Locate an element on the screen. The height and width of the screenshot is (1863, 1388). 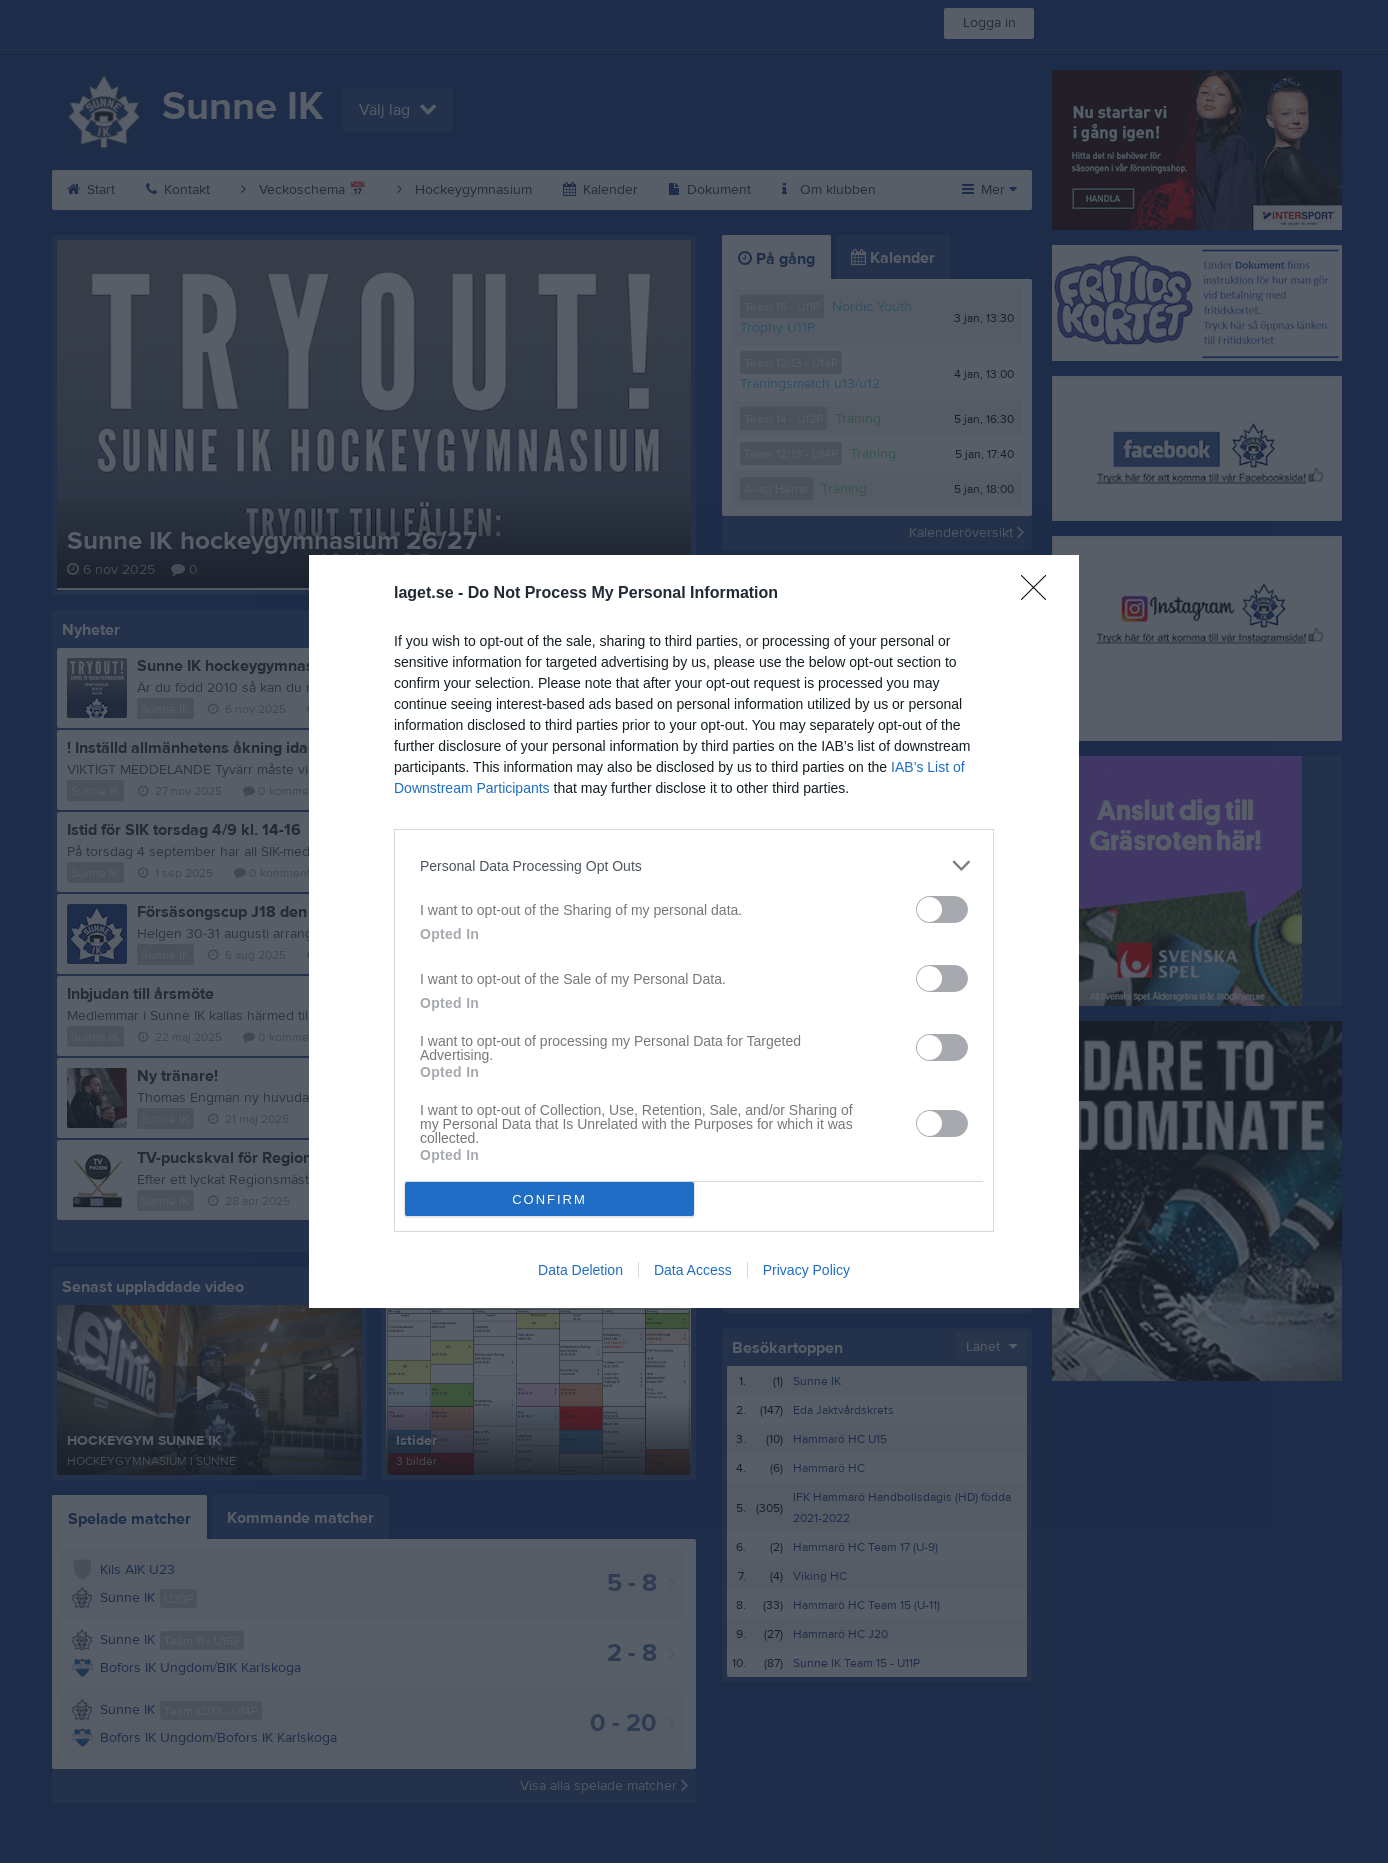
[switch] is located at coordinates (942, 909).